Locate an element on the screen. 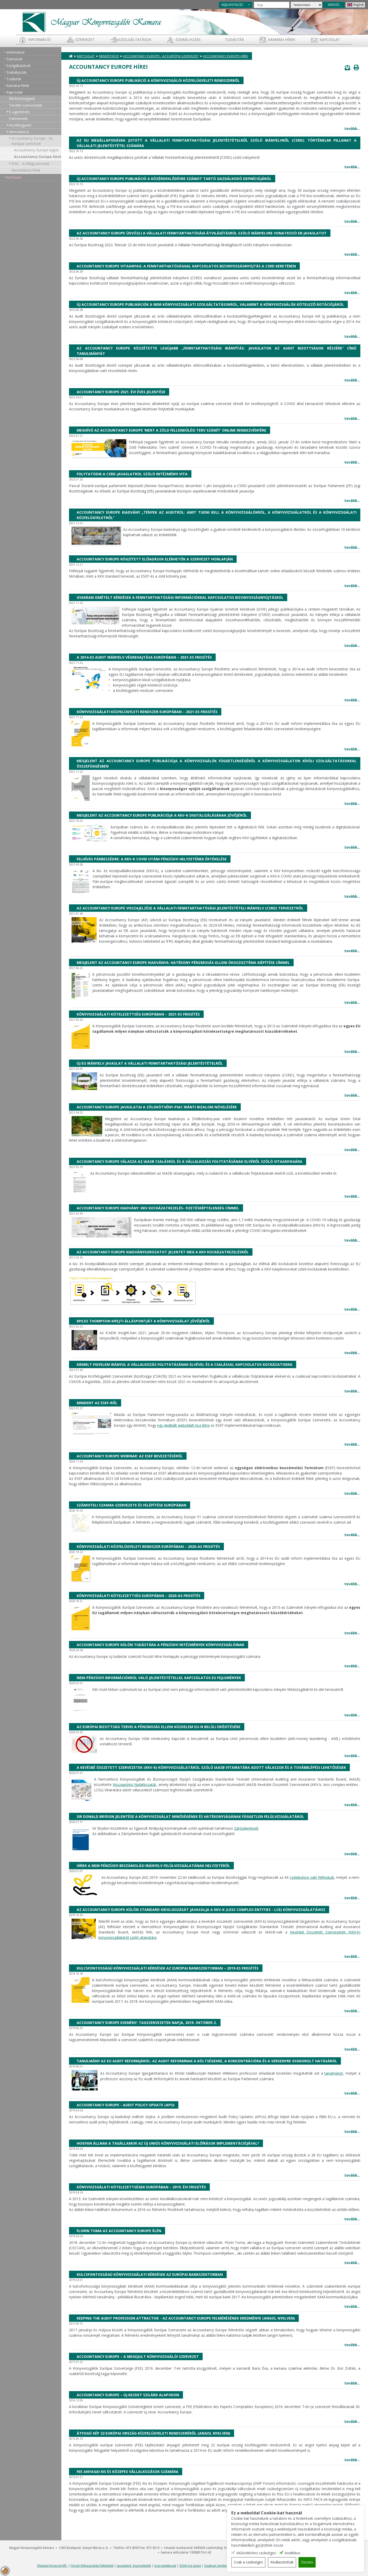 Image resolution: width=368 pixels, height=2576 pixels. Fórum felhasználási feltételek is located at coordinates (92, 2565).